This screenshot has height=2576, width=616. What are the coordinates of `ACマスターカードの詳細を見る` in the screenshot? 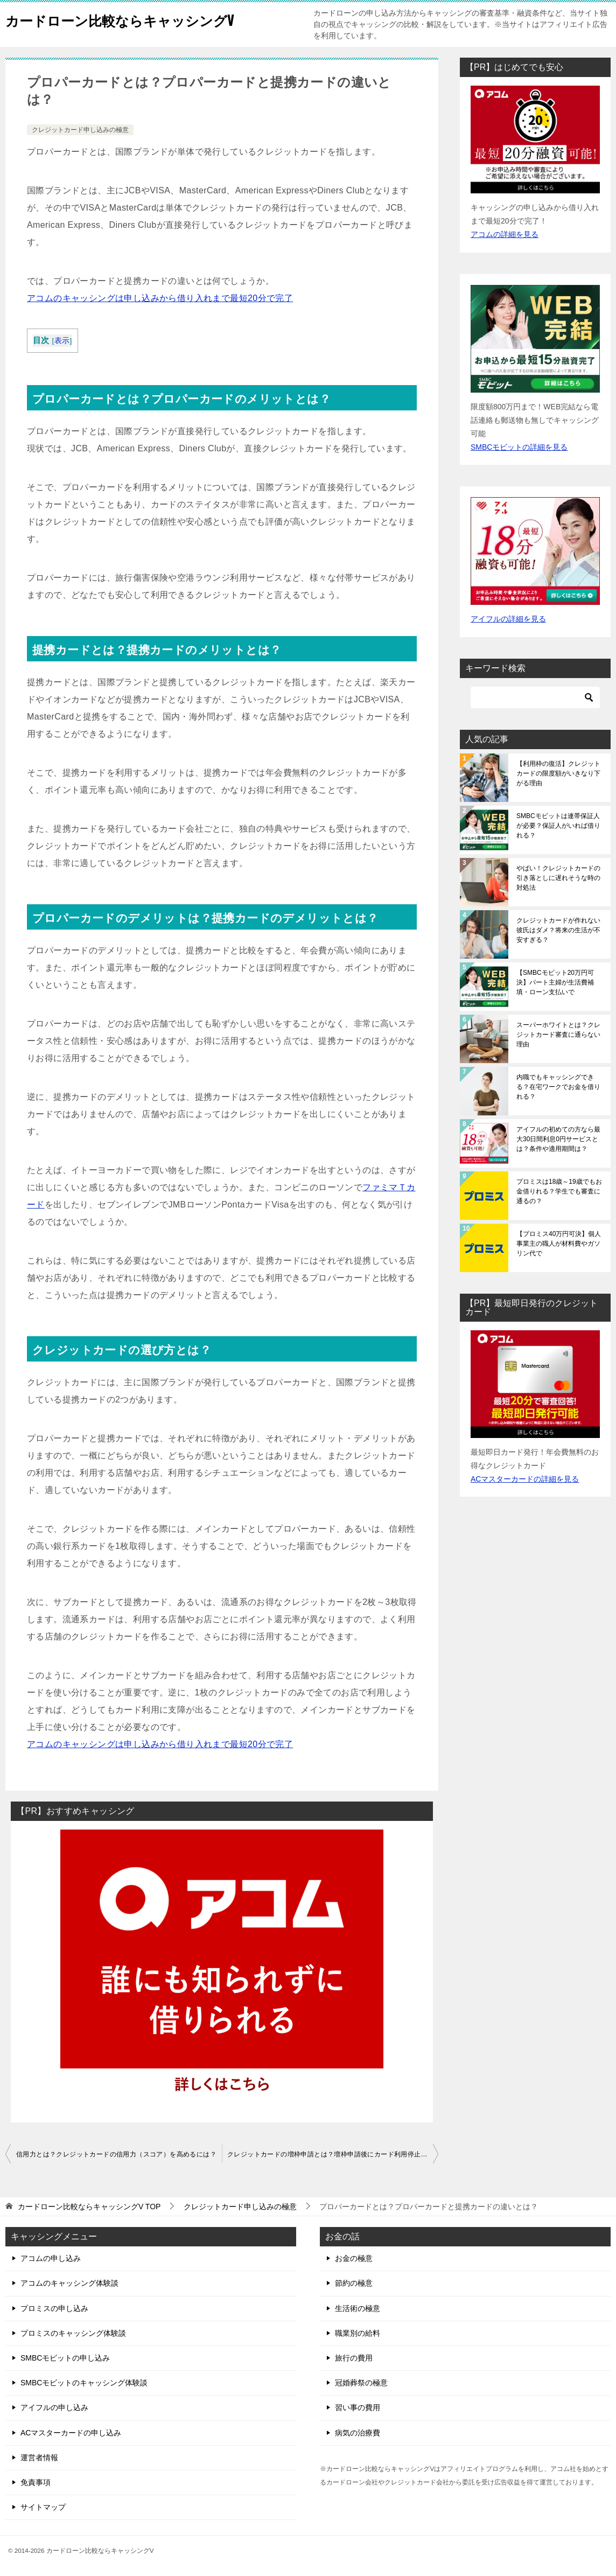 It's located at (525, 1479).